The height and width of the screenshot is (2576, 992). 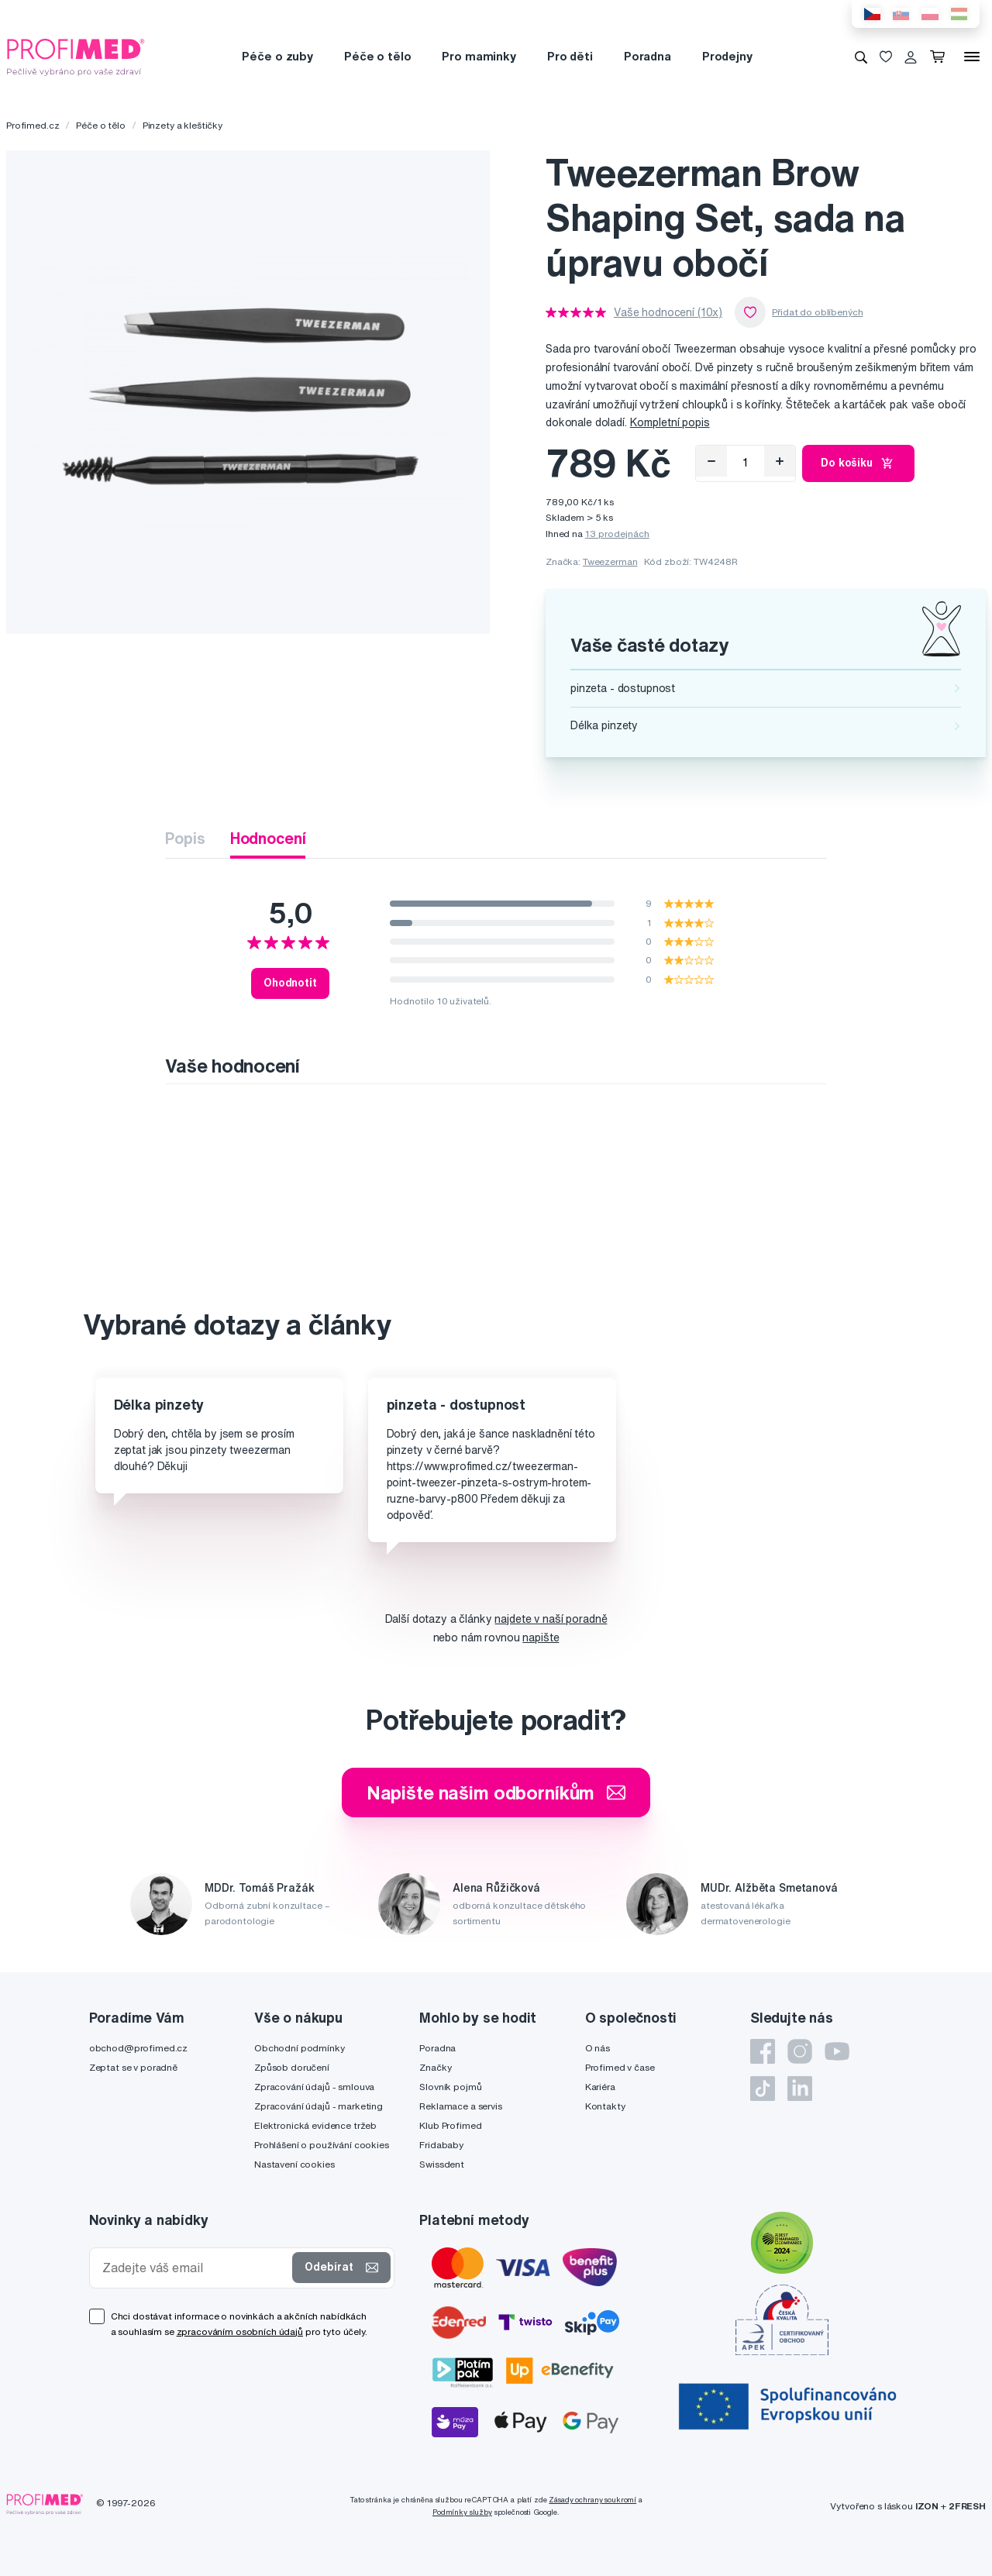 I want to click on Do košíku, so click(x=858, y=463).